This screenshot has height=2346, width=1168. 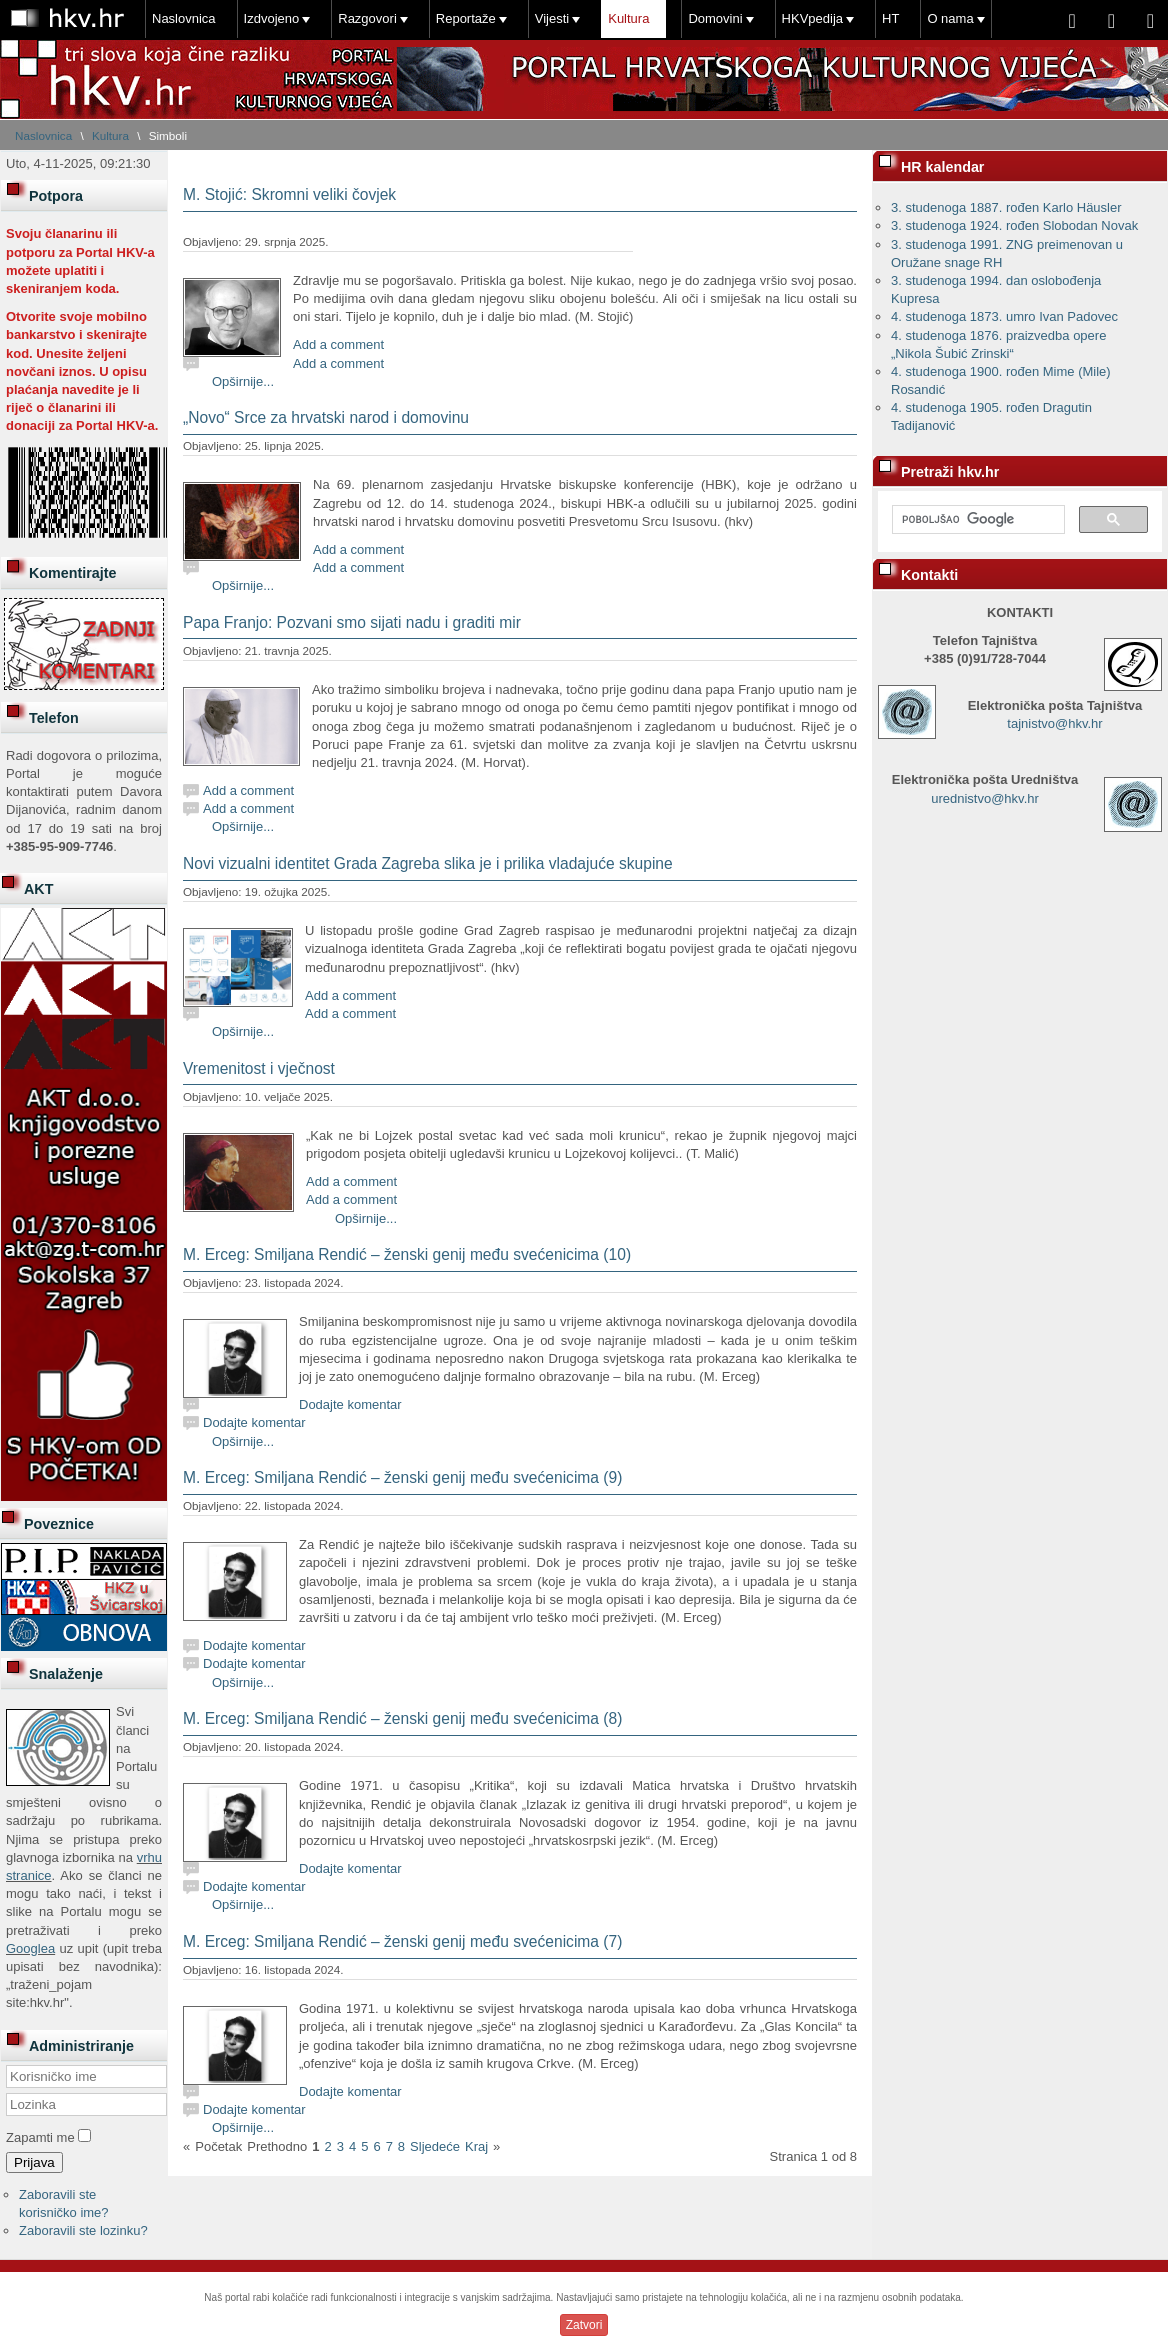 I want to click on HT, so click(x=890, y=18).